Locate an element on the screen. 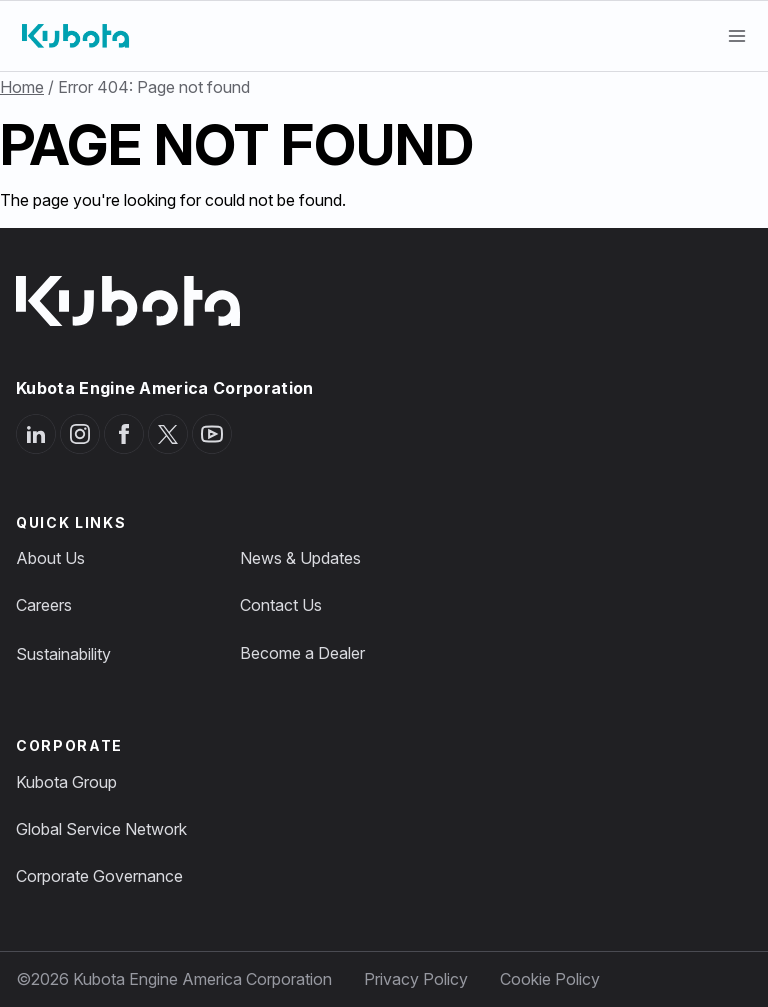  Careers is located at coordinates (44, 605).